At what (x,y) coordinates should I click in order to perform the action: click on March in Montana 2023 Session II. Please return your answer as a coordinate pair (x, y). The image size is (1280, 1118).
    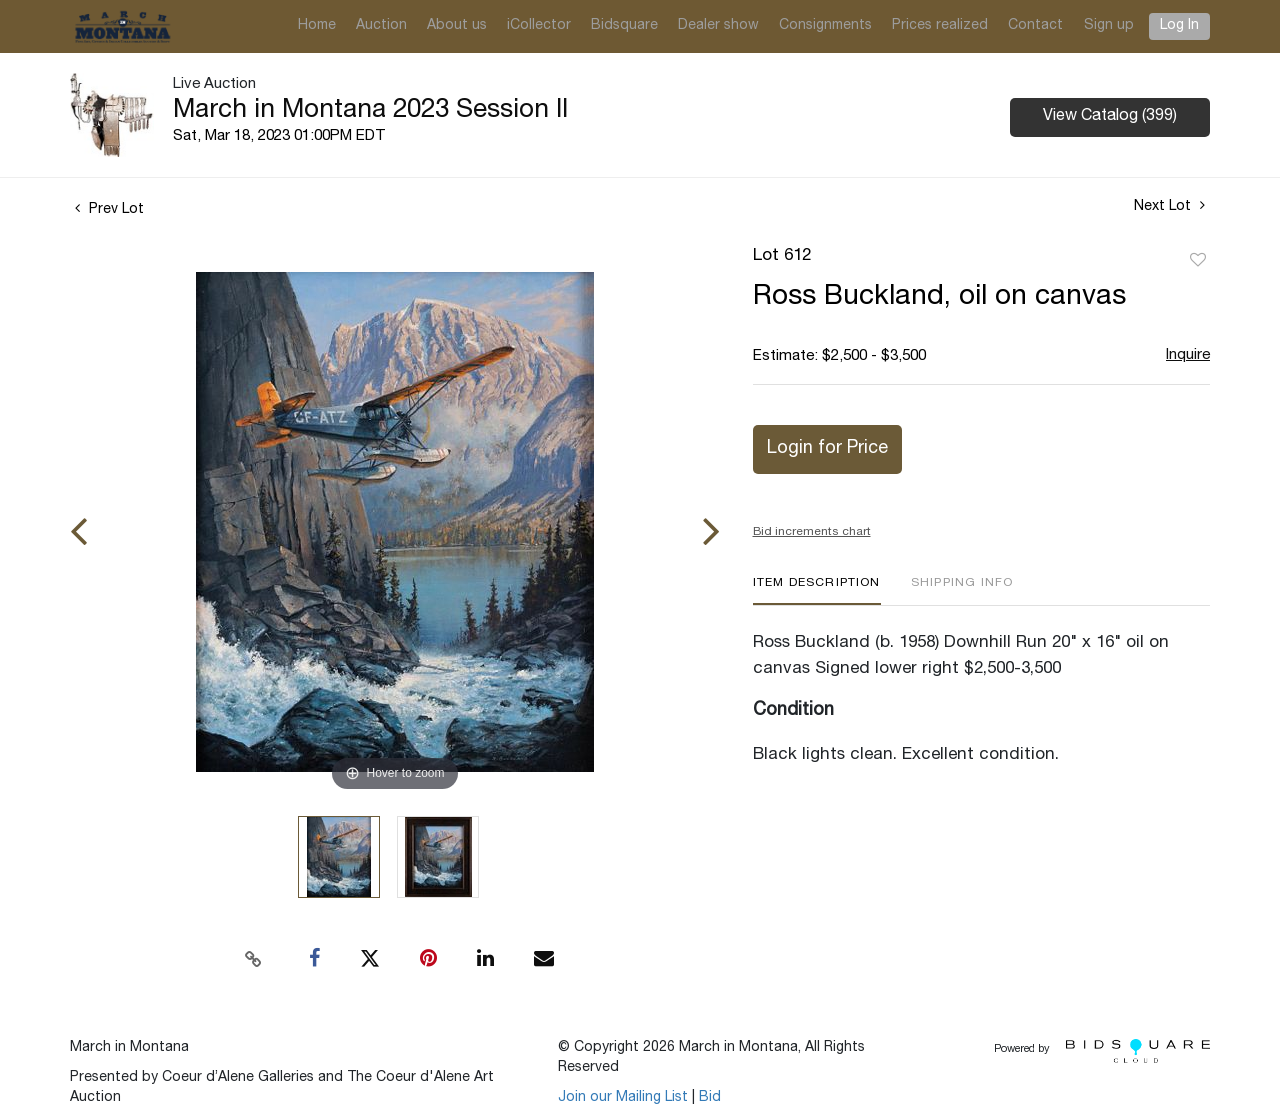
    Looking at the image, I should click on (370, 111).